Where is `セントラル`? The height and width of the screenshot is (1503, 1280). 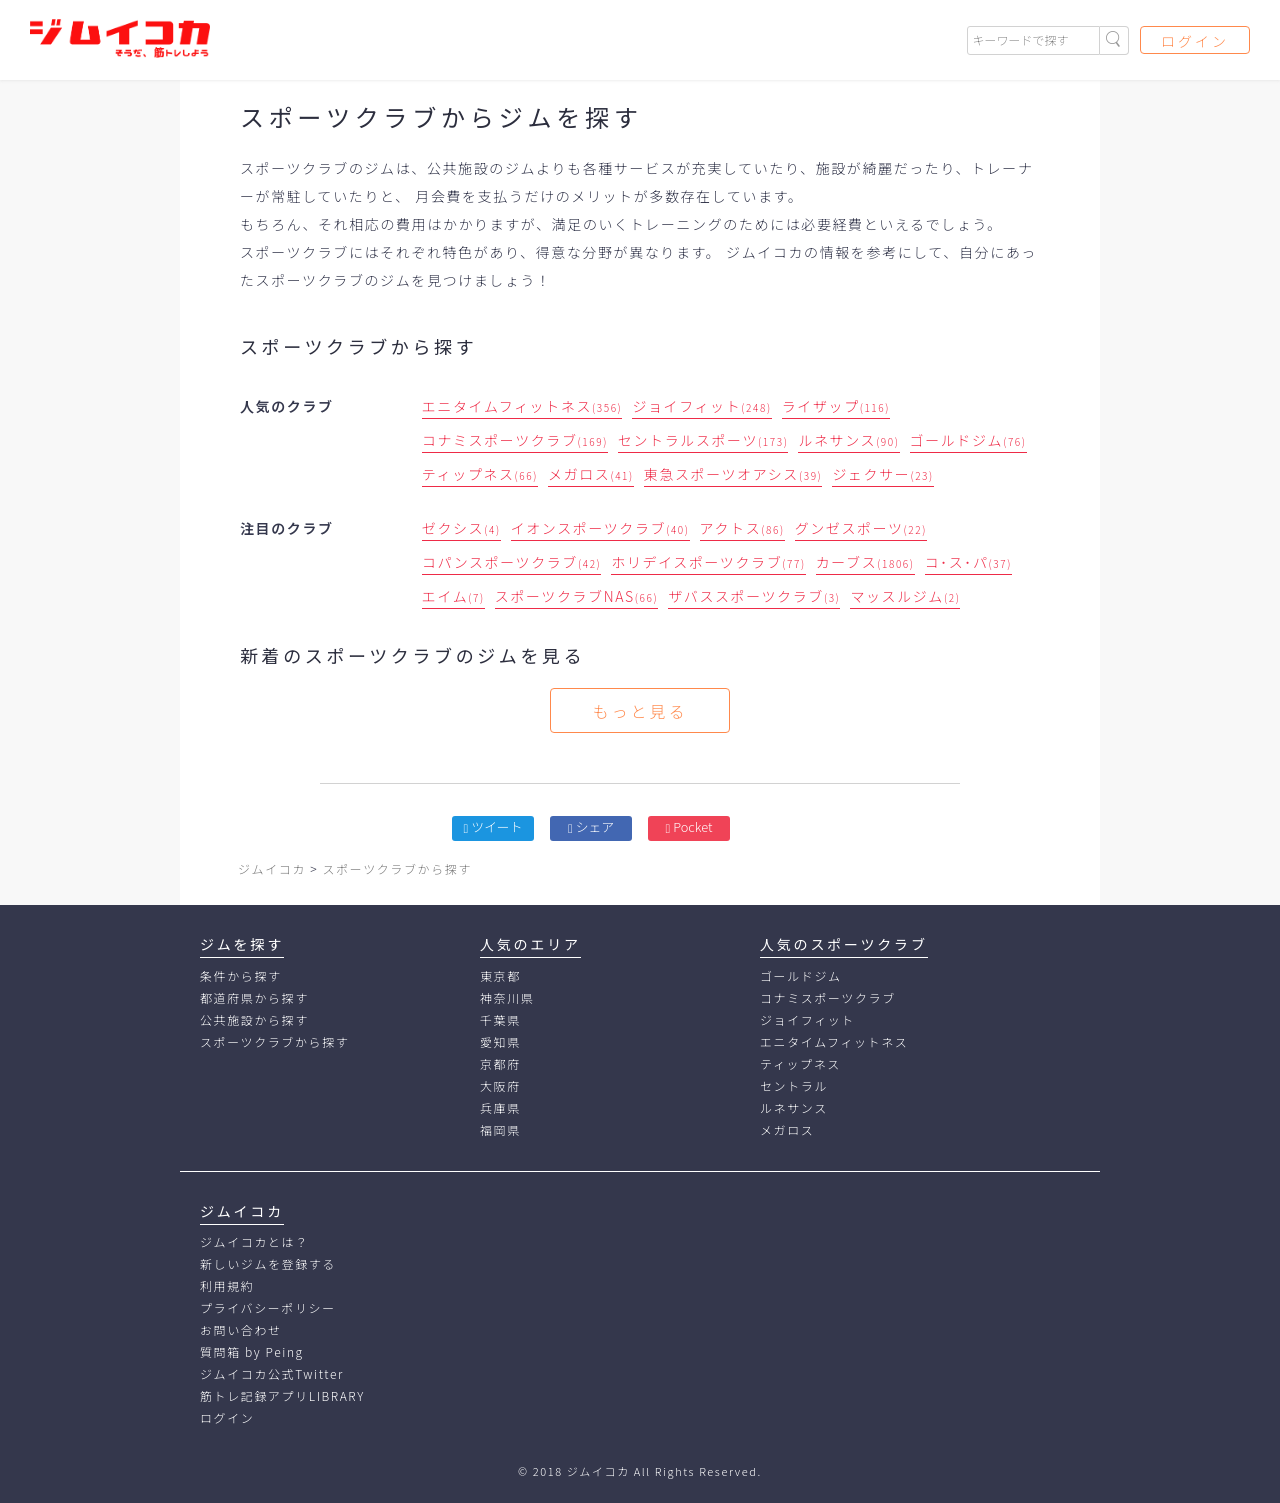
セントラル is located at coordinates (794, 1085).